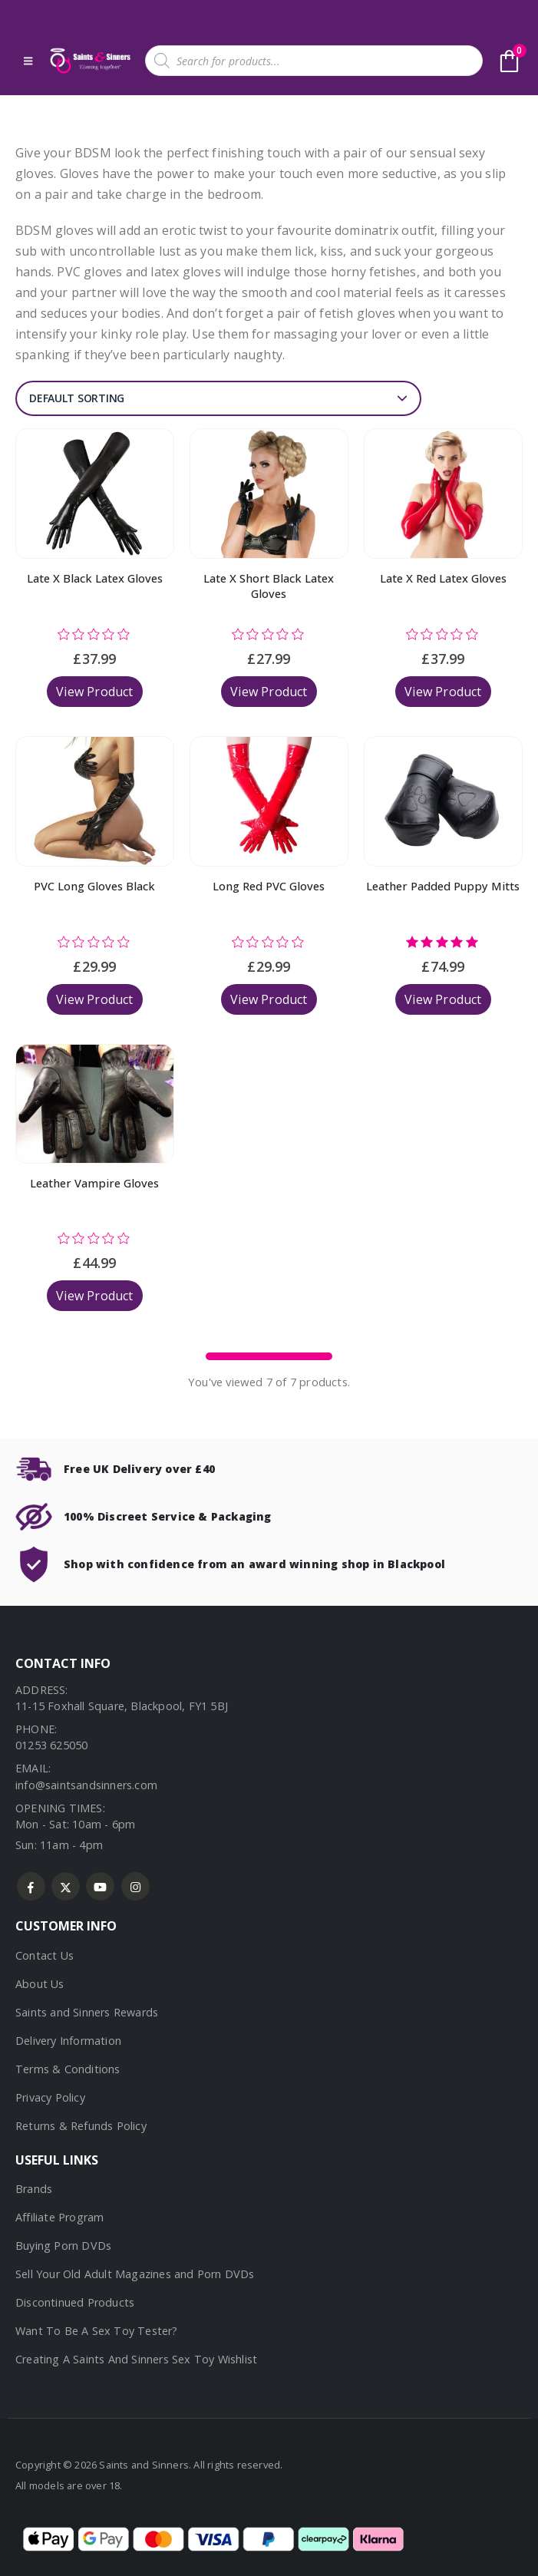  What do you see at coordinates (81, 2126) in the screenshot?
I see `Returns & Refunds Policy` at bounding box center [81, 2126].